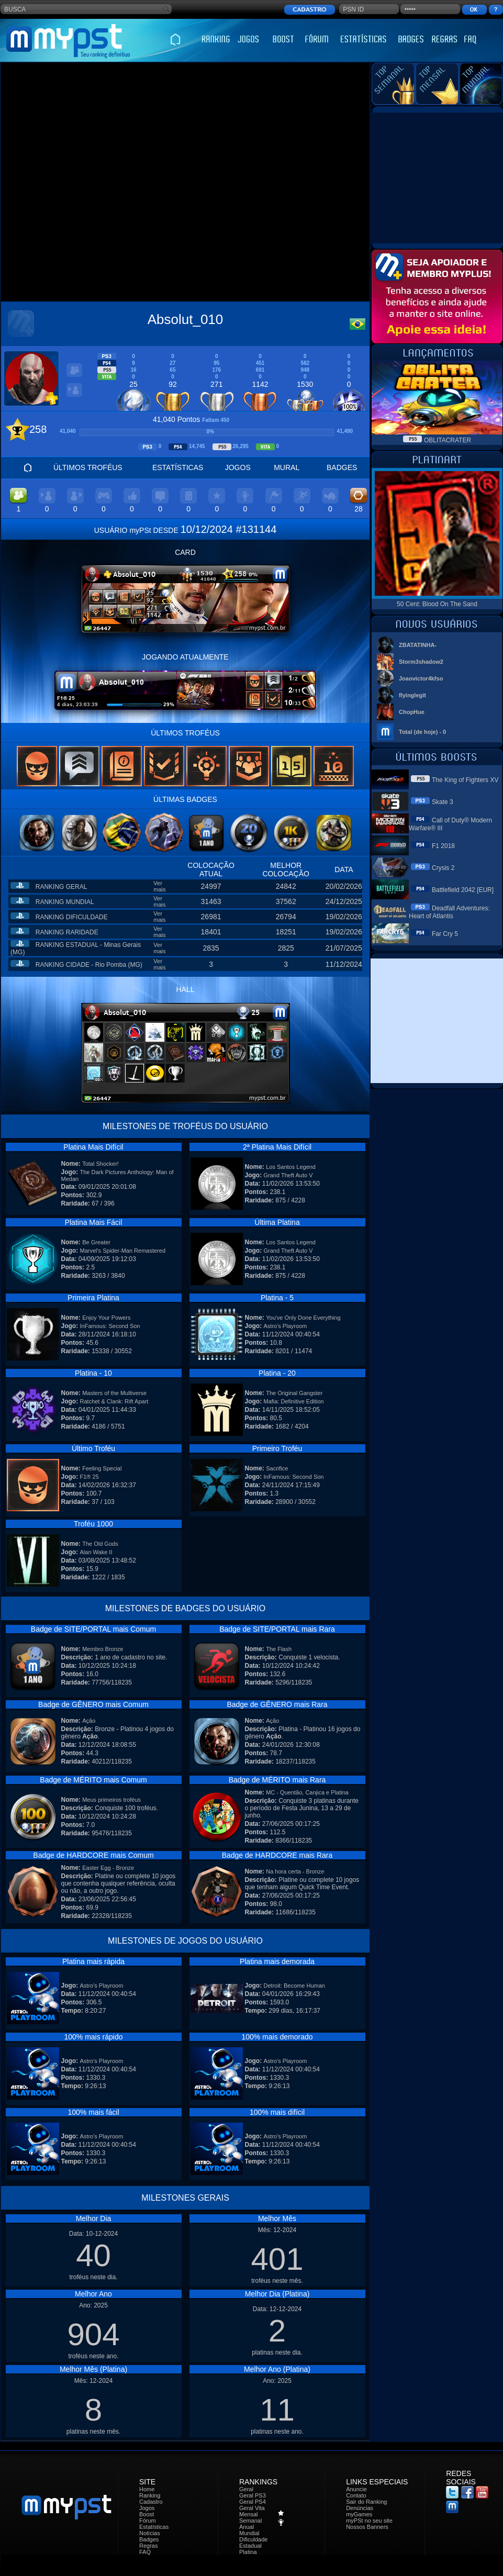 The height and width of the screenshot is (2576, 503). Describe the element at coordinates (359, 2508) in the screenshot. I see `Denúncias` at that location.